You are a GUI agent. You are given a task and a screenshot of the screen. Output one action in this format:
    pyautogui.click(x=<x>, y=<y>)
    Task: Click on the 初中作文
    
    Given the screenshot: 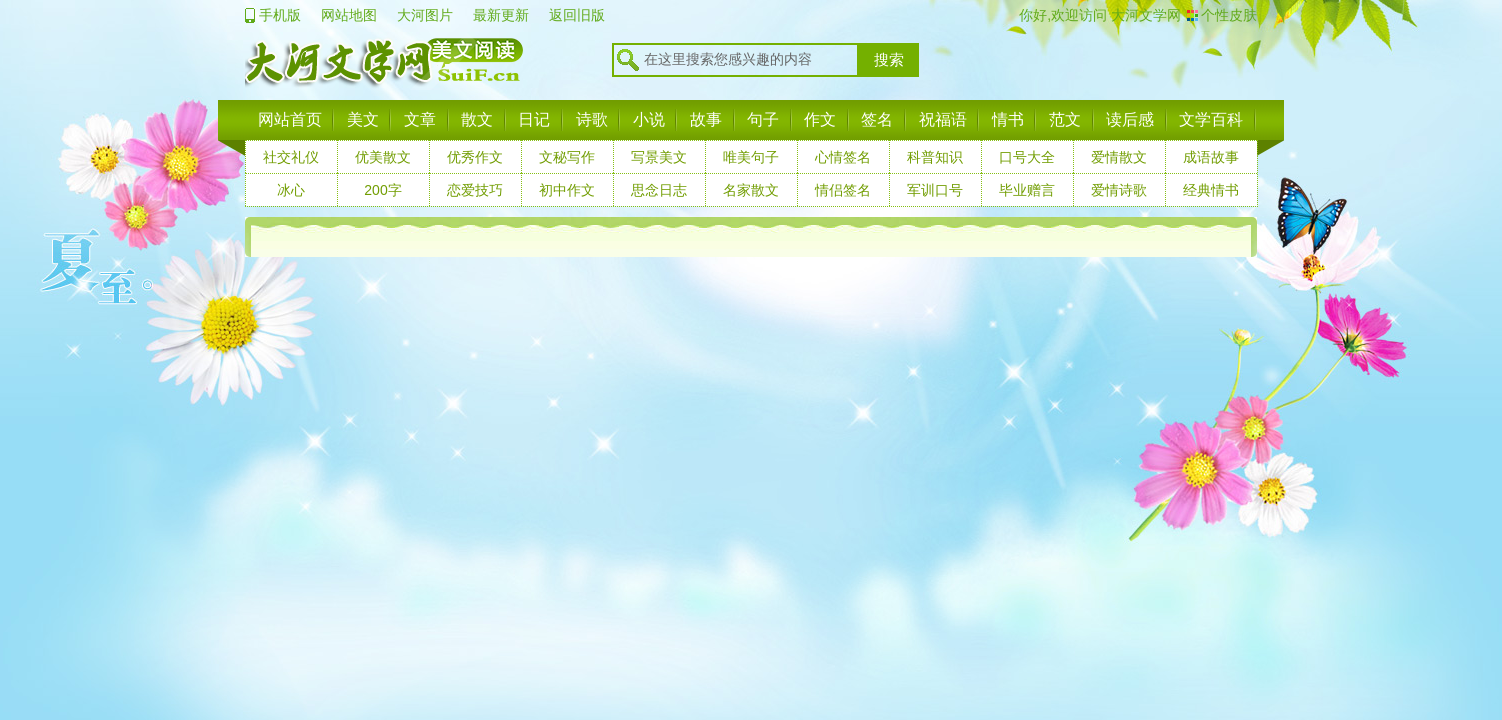 What is the action you would take?
    pyautogui.click(x=567, y=190)
    